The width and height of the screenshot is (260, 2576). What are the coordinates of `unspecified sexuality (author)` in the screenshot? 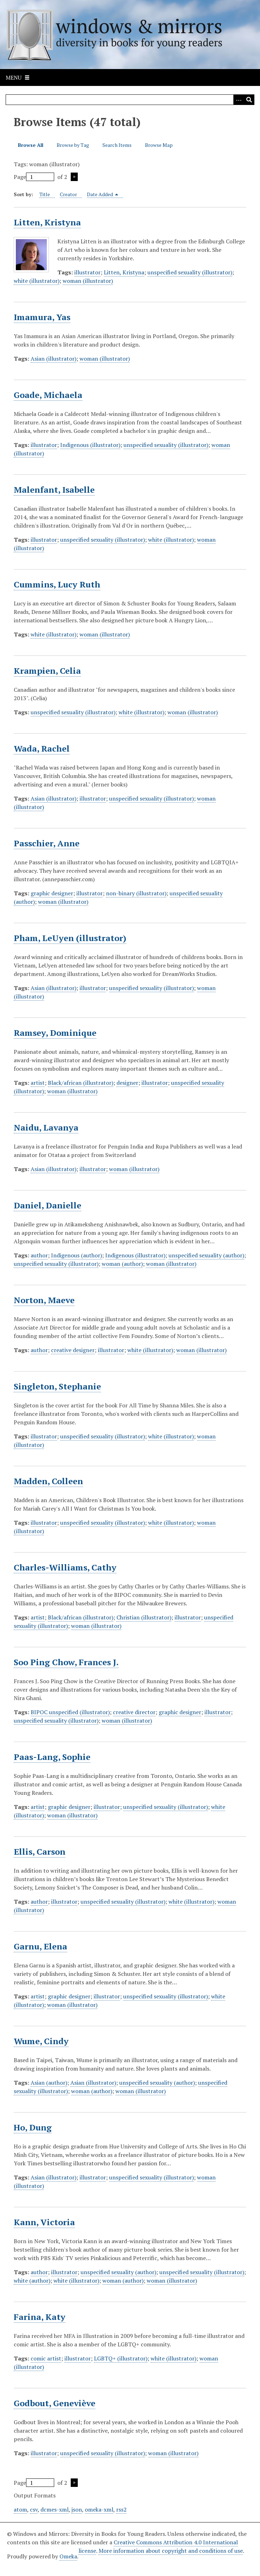 It's located at (206, 1255).